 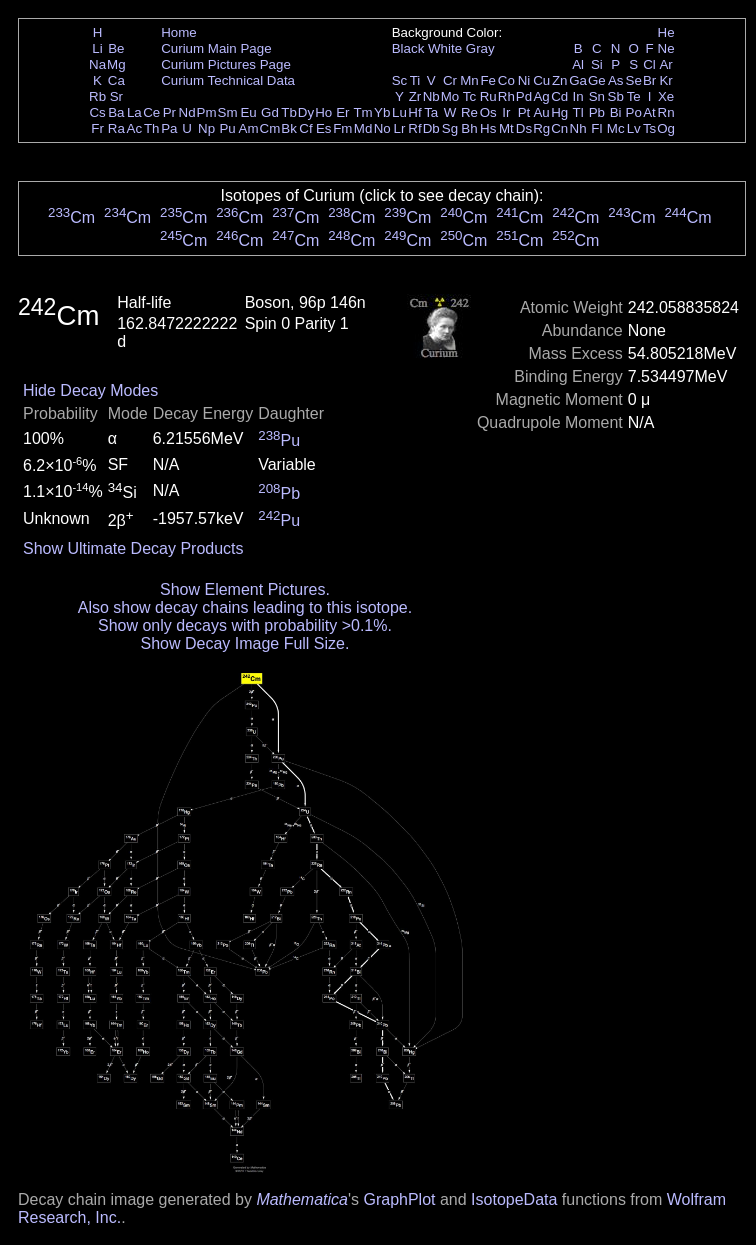 What do you see at coordinates (666, 96) in the screenshot?
I see `Xe` at bounding box center [666, 96].